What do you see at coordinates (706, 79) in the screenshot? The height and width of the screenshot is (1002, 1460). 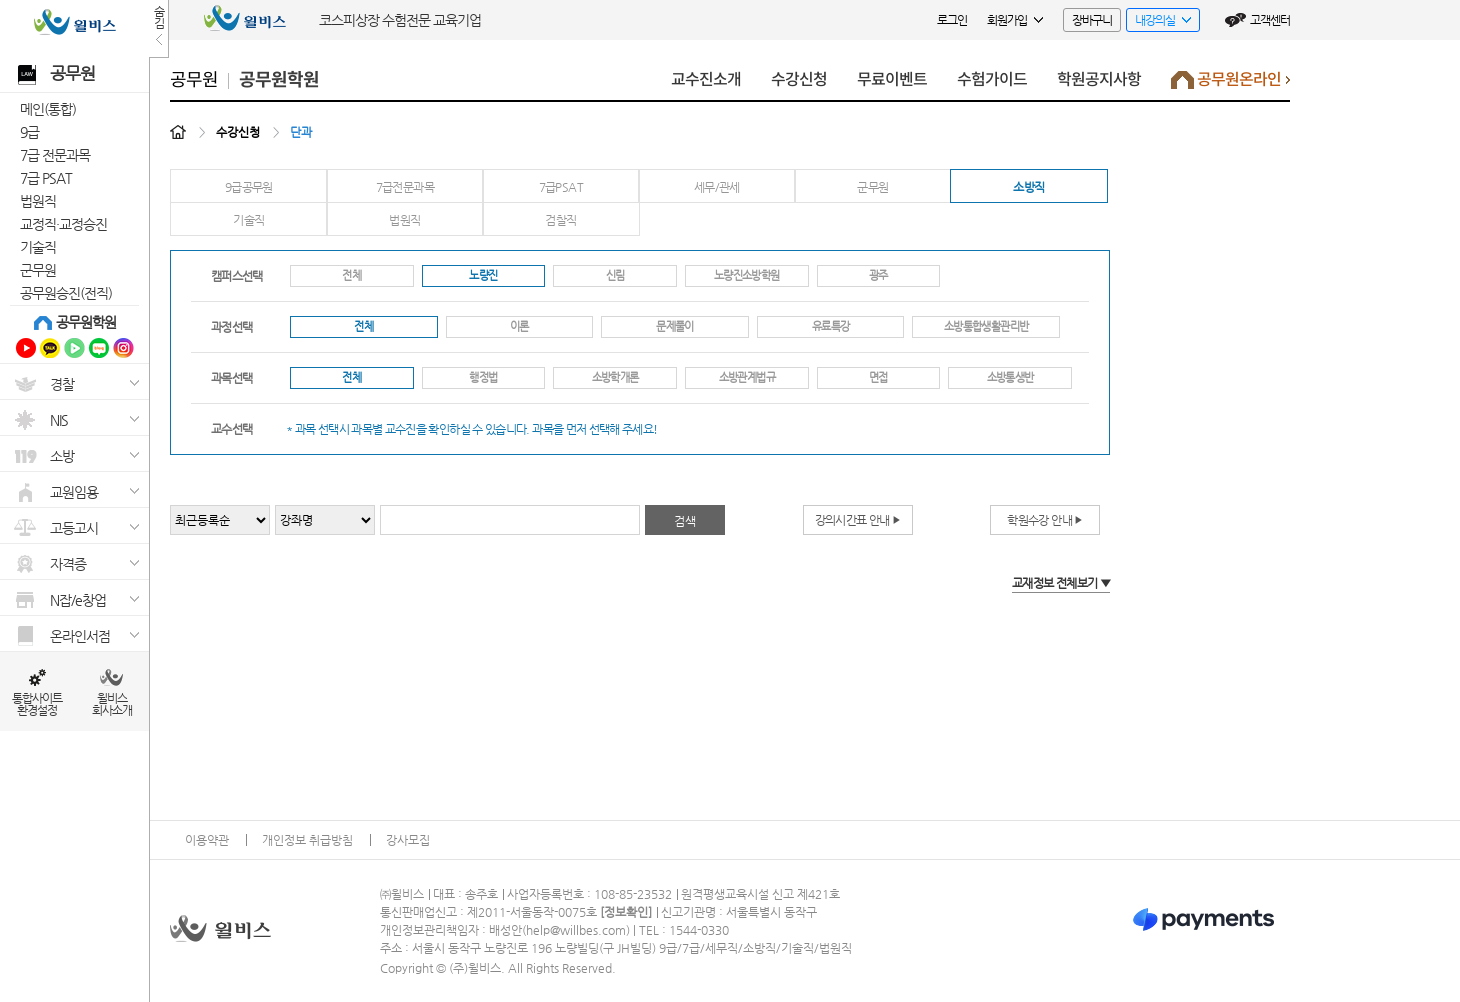 I see `교수진소개` at bounding box center [706, 79].